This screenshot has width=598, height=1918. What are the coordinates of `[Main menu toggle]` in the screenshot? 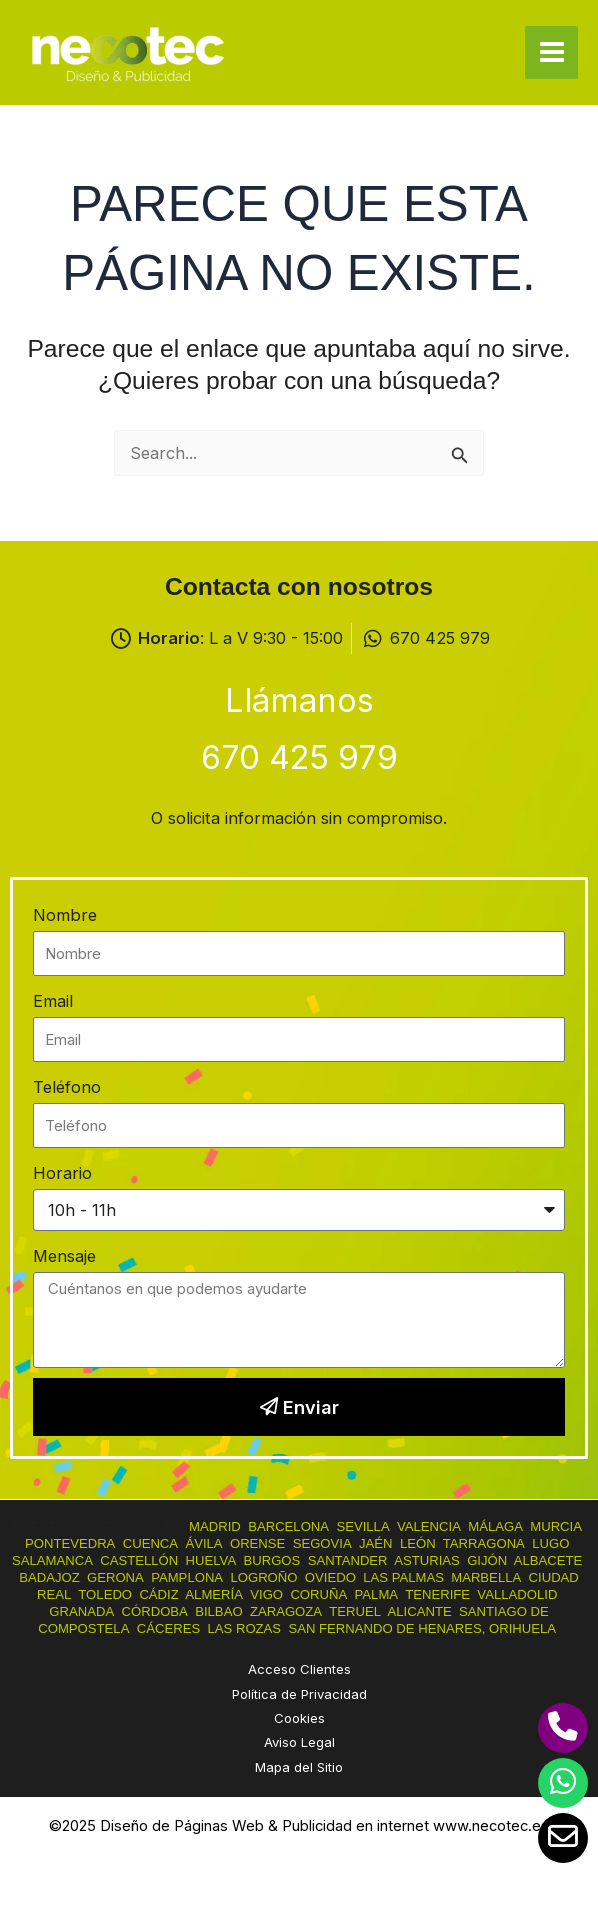 It's located at (551, 52).